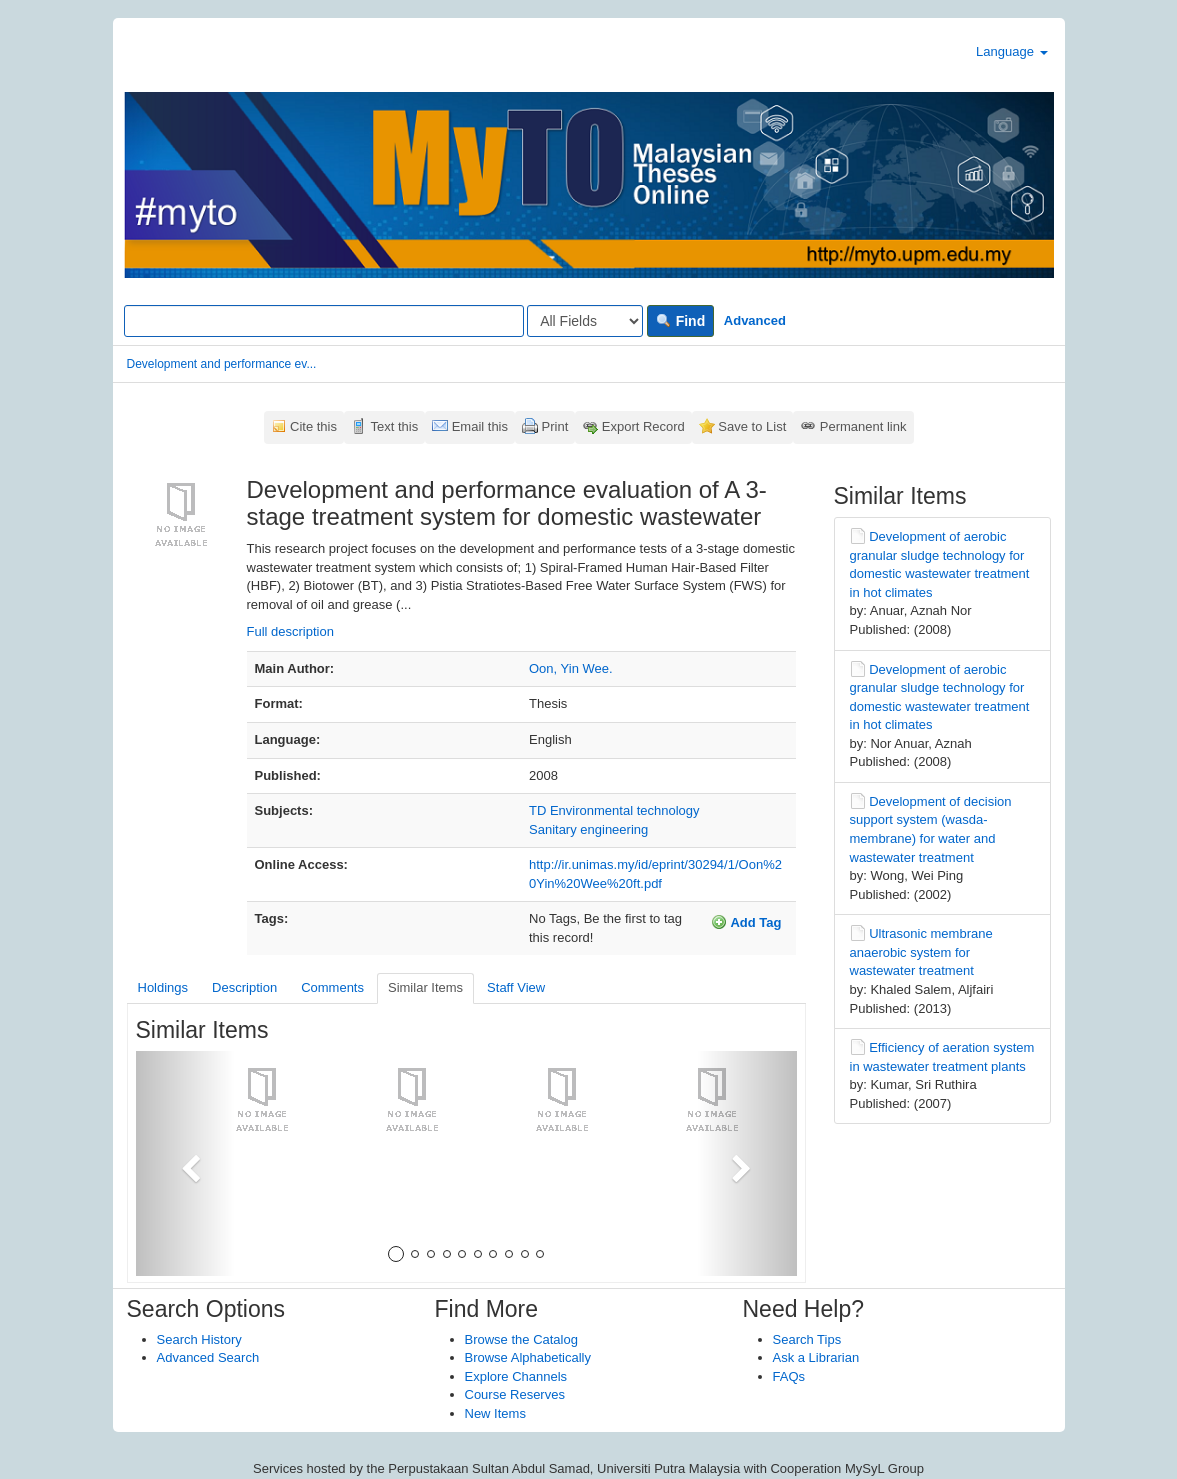 Image resolution: width=1177 pixels, height=1479 pixels. What do you see at coordinates (614, 810) in the screenshot?
I see `TD Environmental technology` at bounding box center [614, 810].